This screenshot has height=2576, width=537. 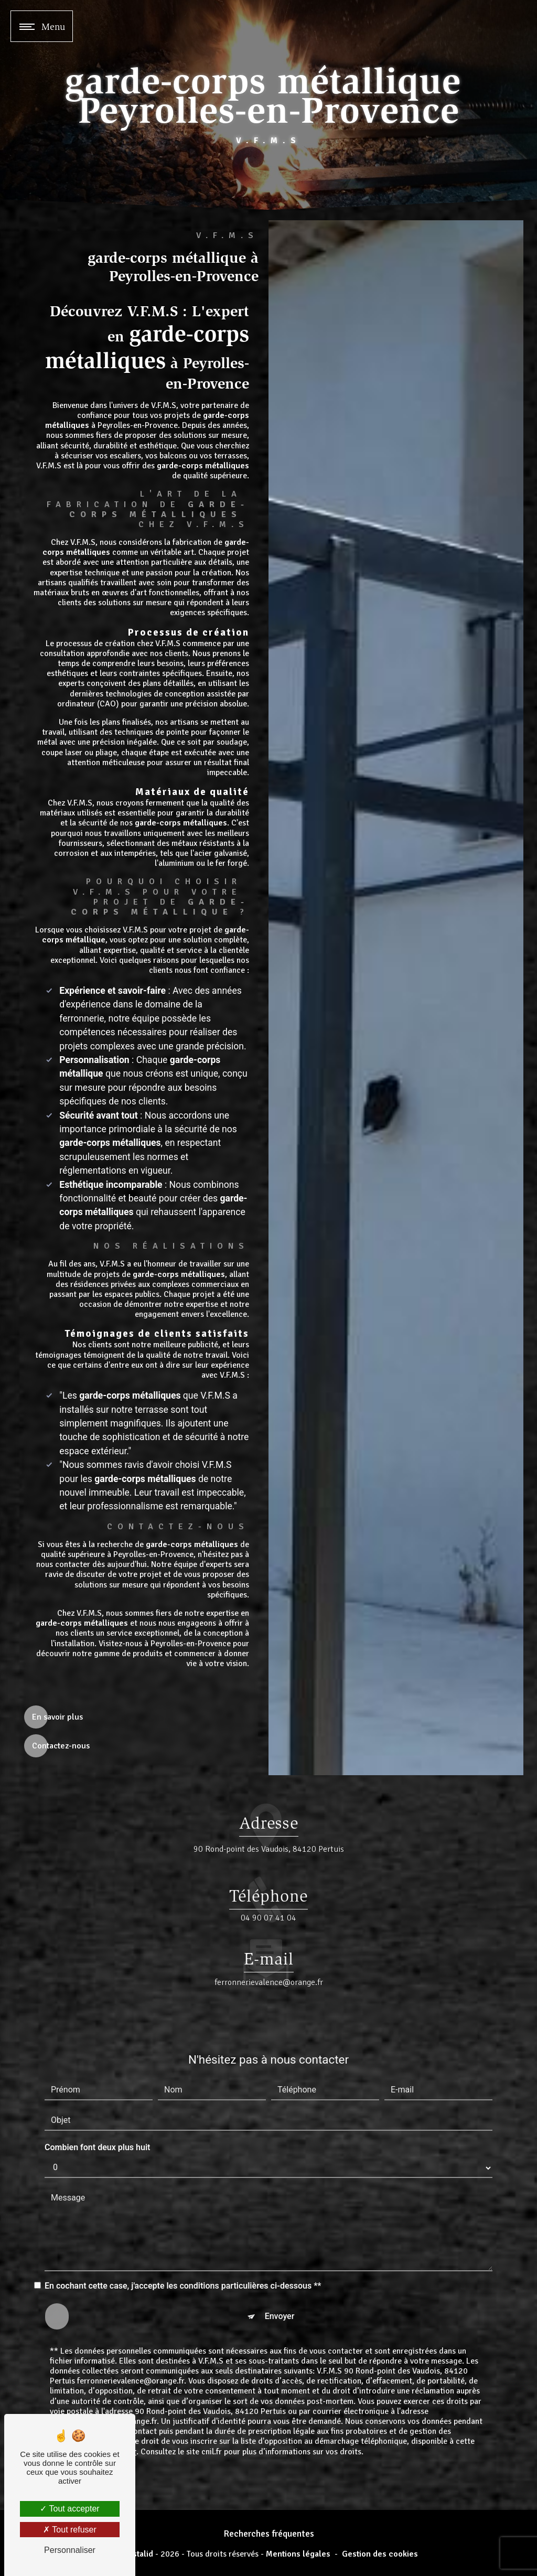 I want to click on Gestion des cookies, so click(x=380, y=2554).